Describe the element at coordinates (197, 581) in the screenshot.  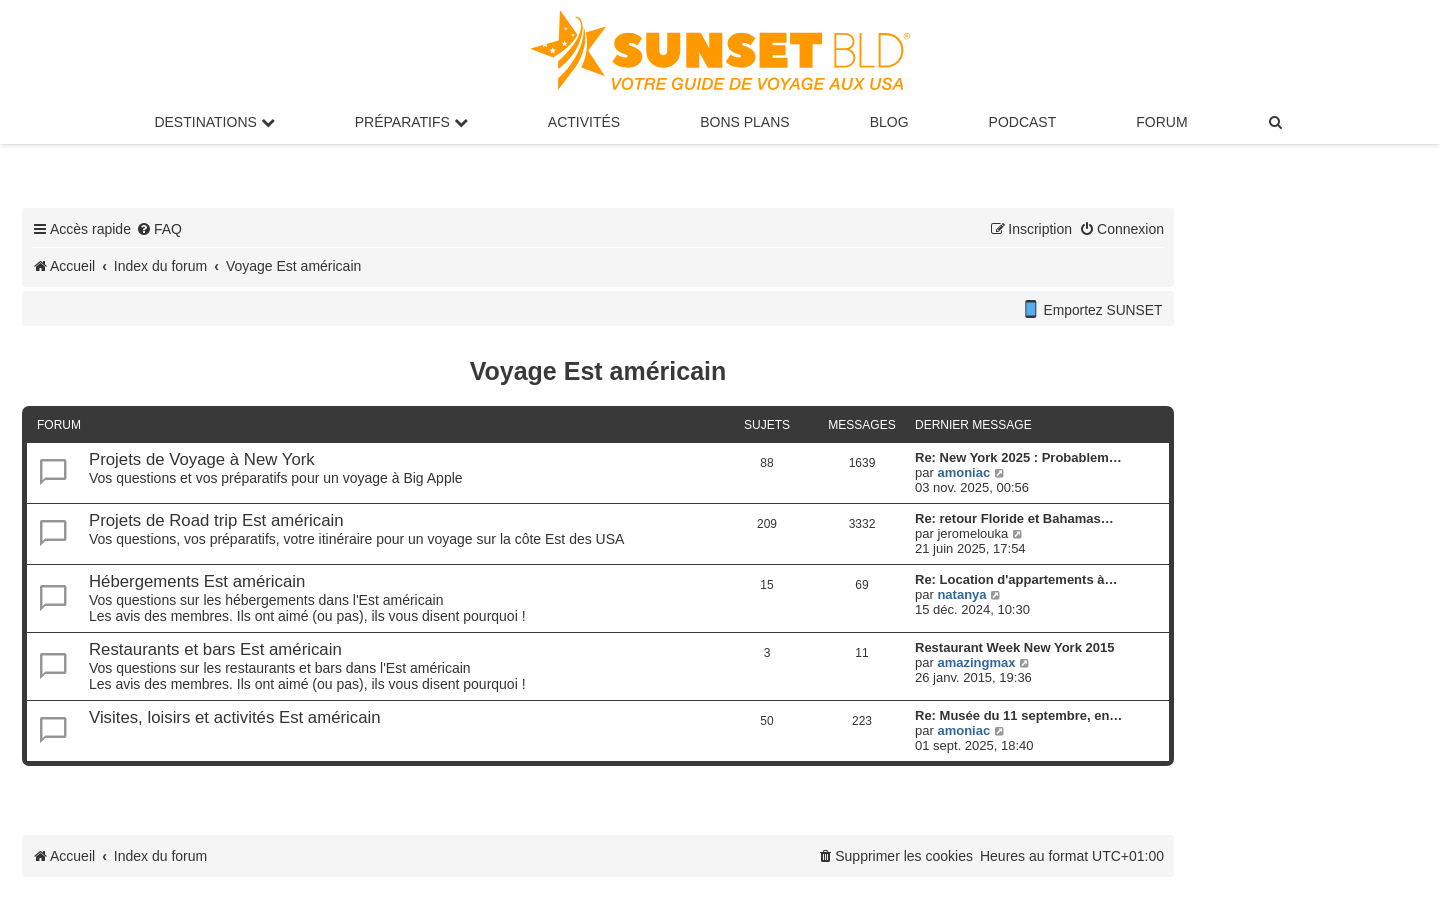
I see `Hébergements Est américain` at that location.